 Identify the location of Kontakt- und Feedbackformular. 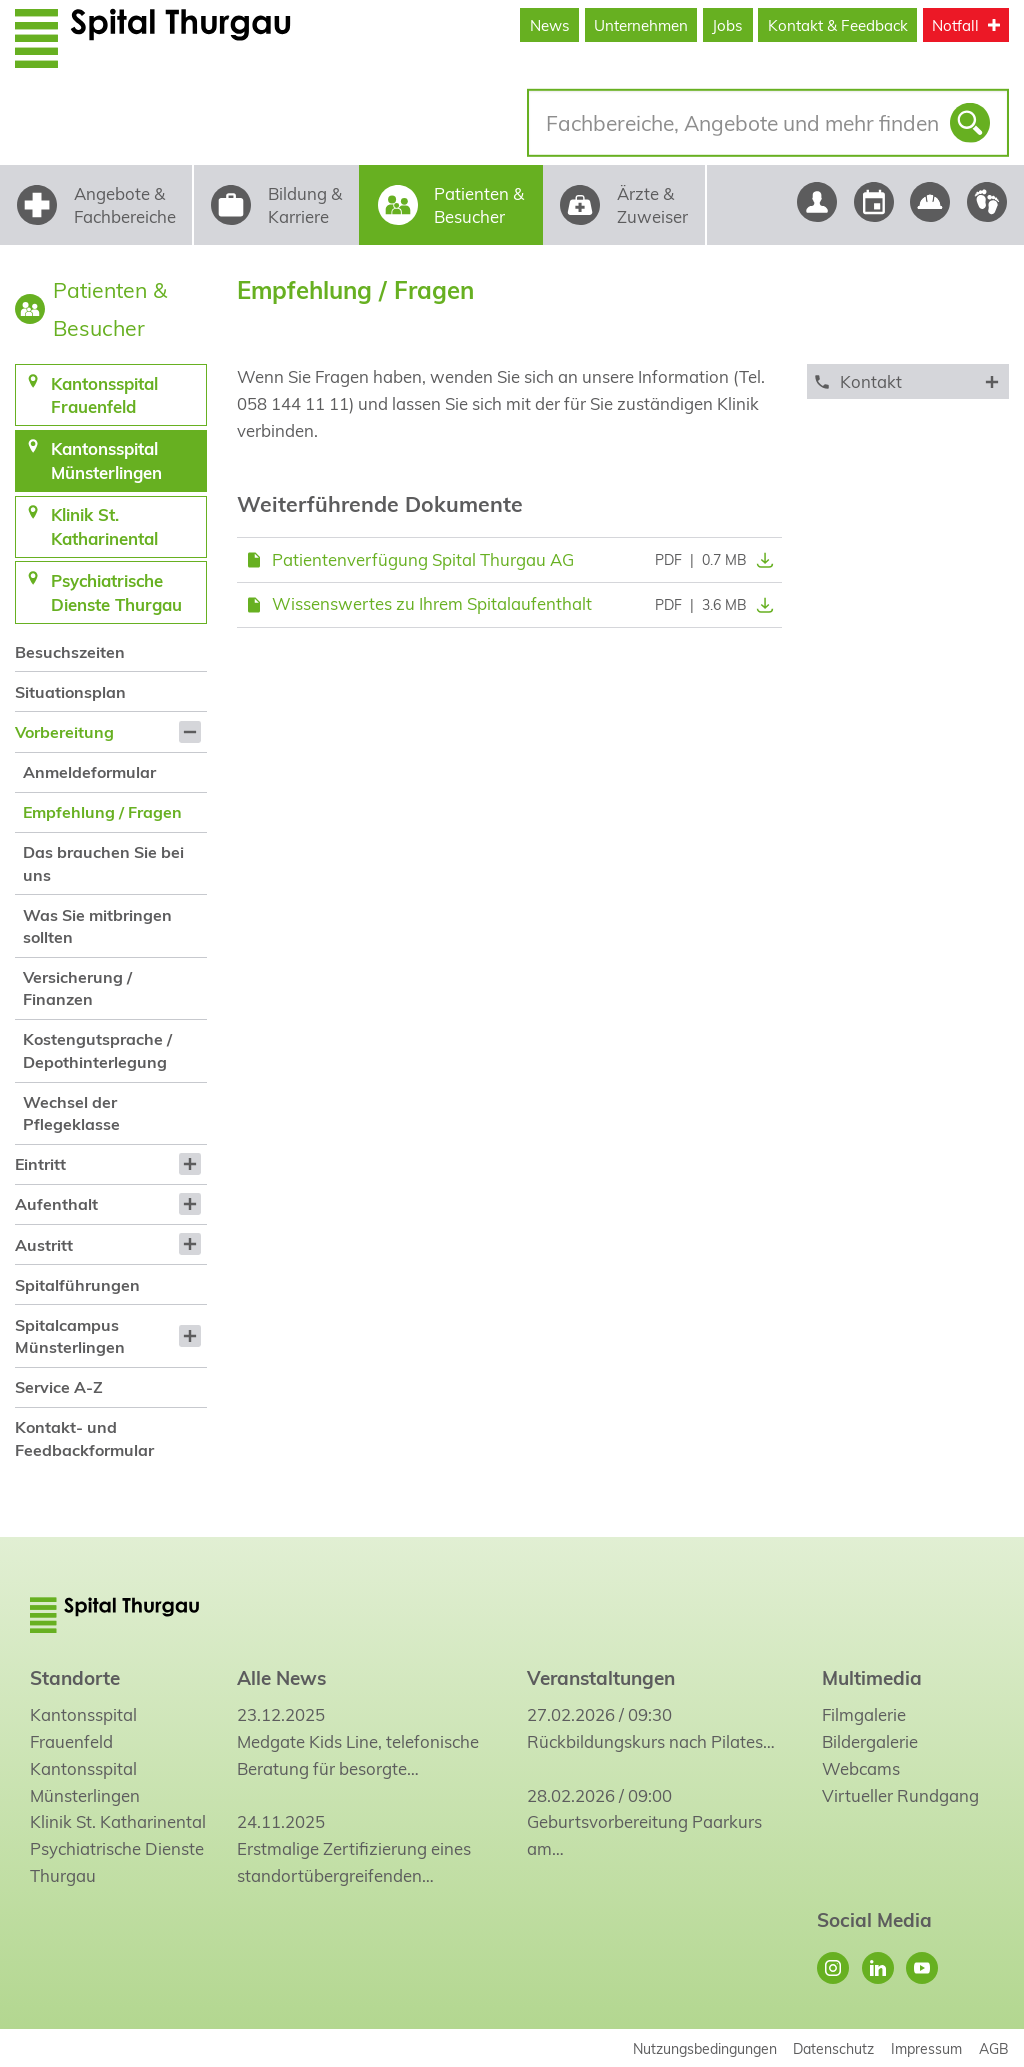
(84, 1438).